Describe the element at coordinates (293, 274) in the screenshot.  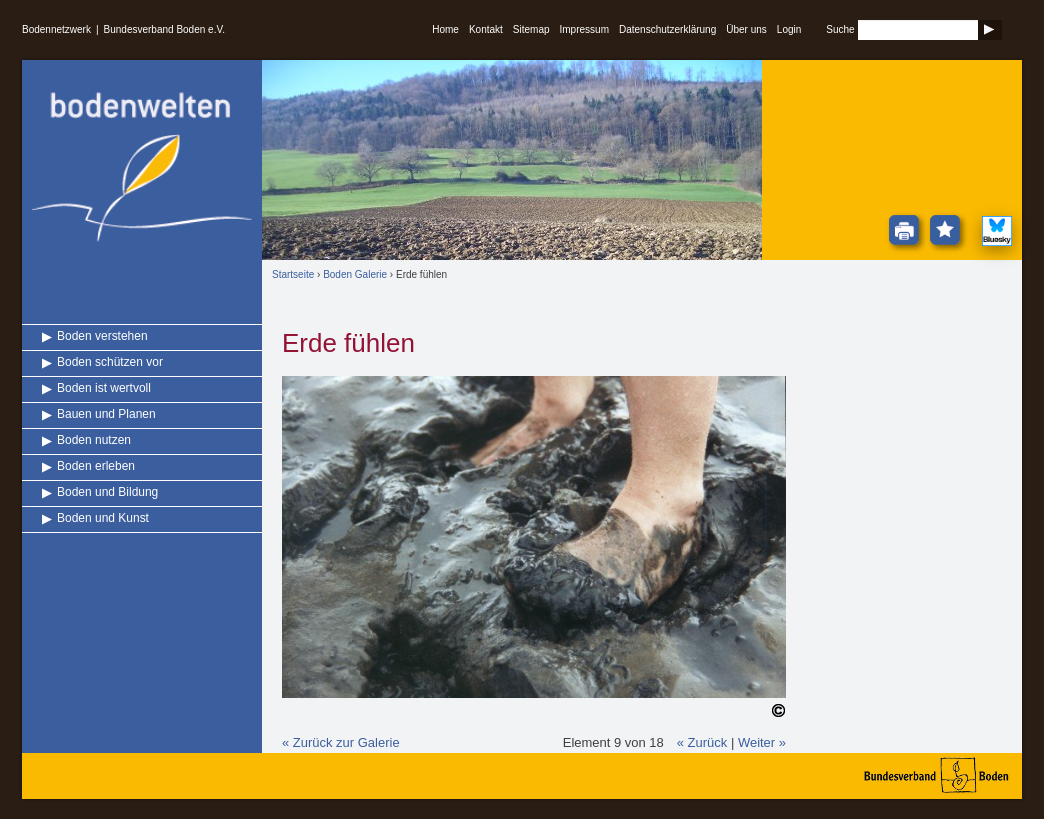
I see `Startseite` at that location.